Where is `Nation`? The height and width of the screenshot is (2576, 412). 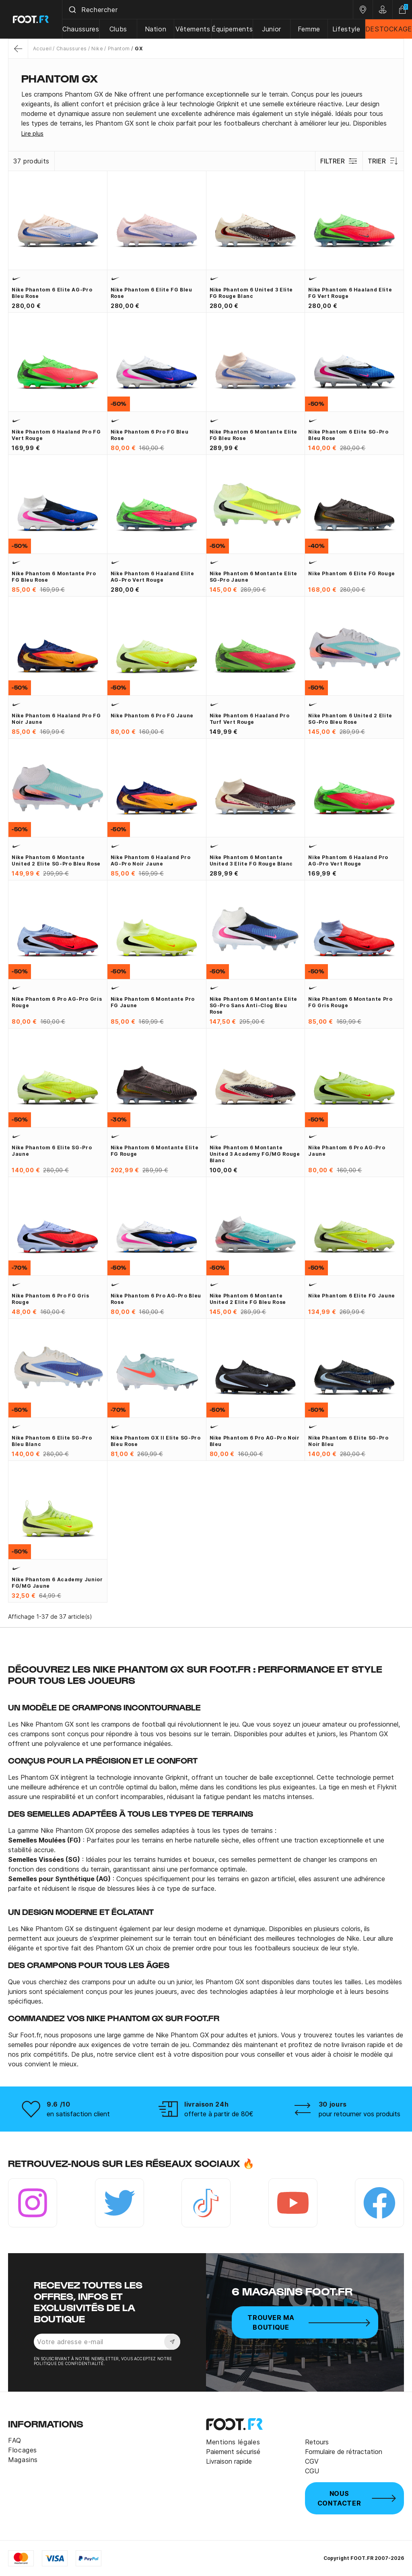
Nation is located at coordinates (156, 29).